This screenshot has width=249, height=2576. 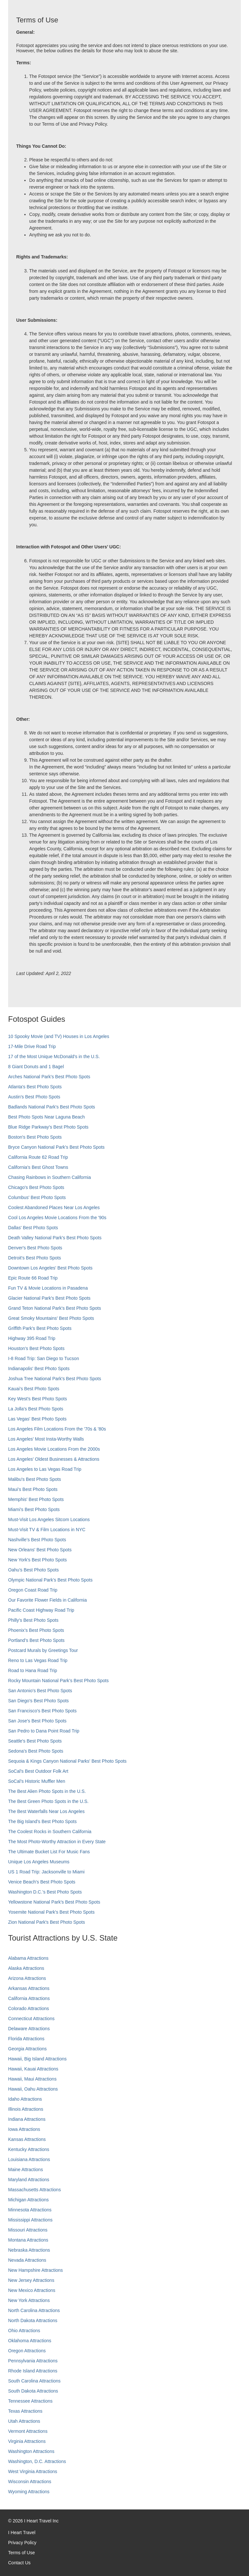 I want to click on I Heart Travel, so click(x=21, y=2532).